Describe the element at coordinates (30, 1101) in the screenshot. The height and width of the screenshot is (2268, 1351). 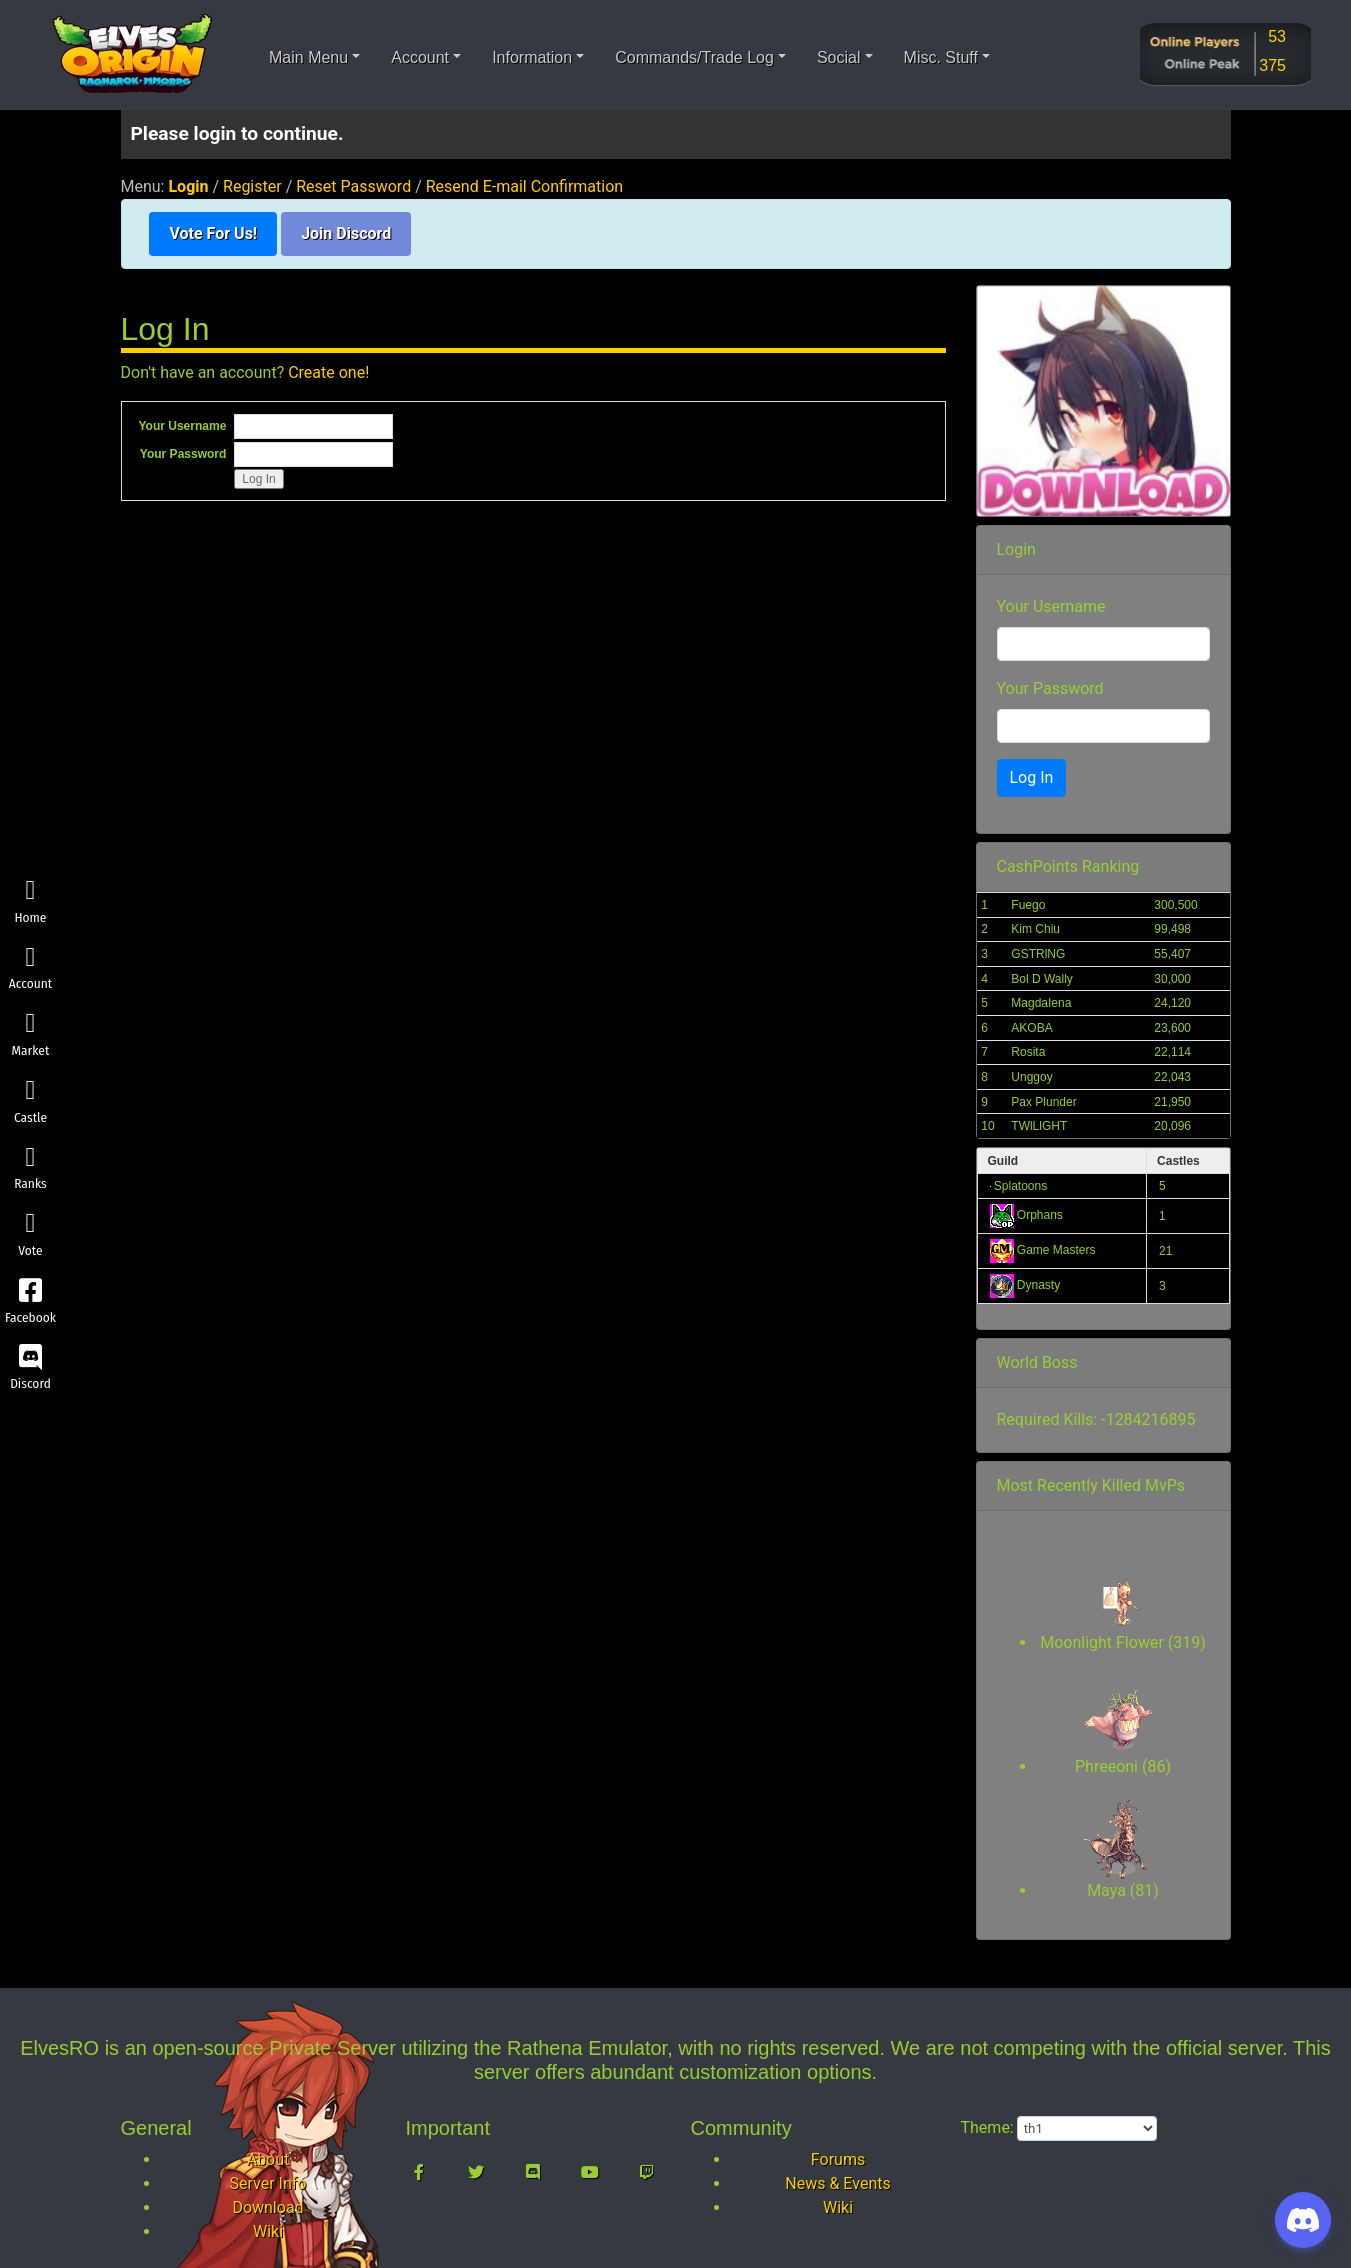
I see `Castle` at that location.